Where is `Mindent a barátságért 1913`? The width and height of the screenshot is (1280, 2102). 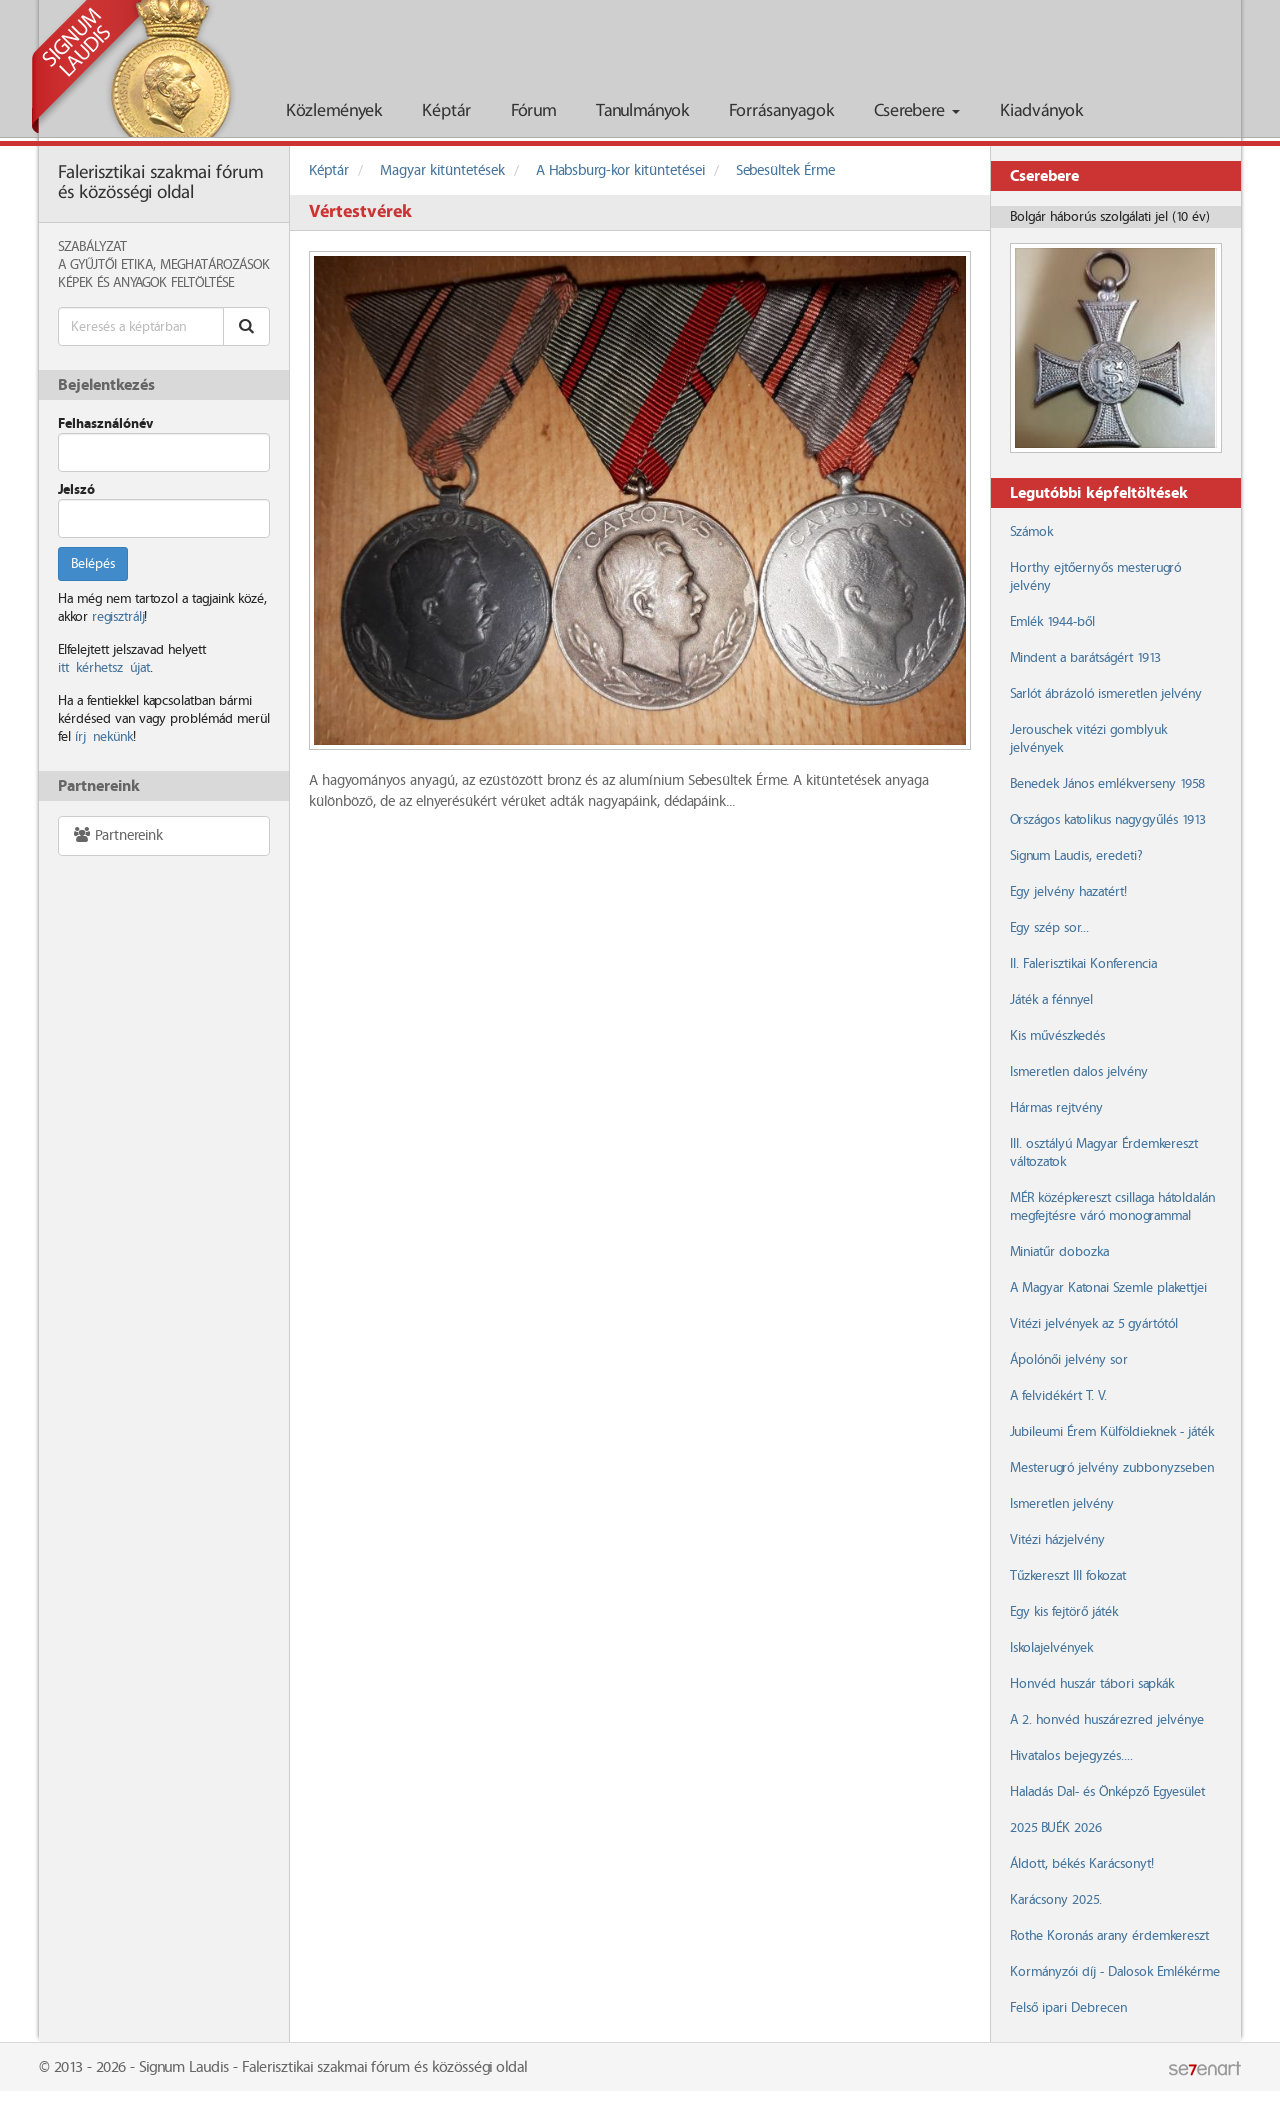 Mindent a barátságért 1913 is located at coordinates (1085, 658).